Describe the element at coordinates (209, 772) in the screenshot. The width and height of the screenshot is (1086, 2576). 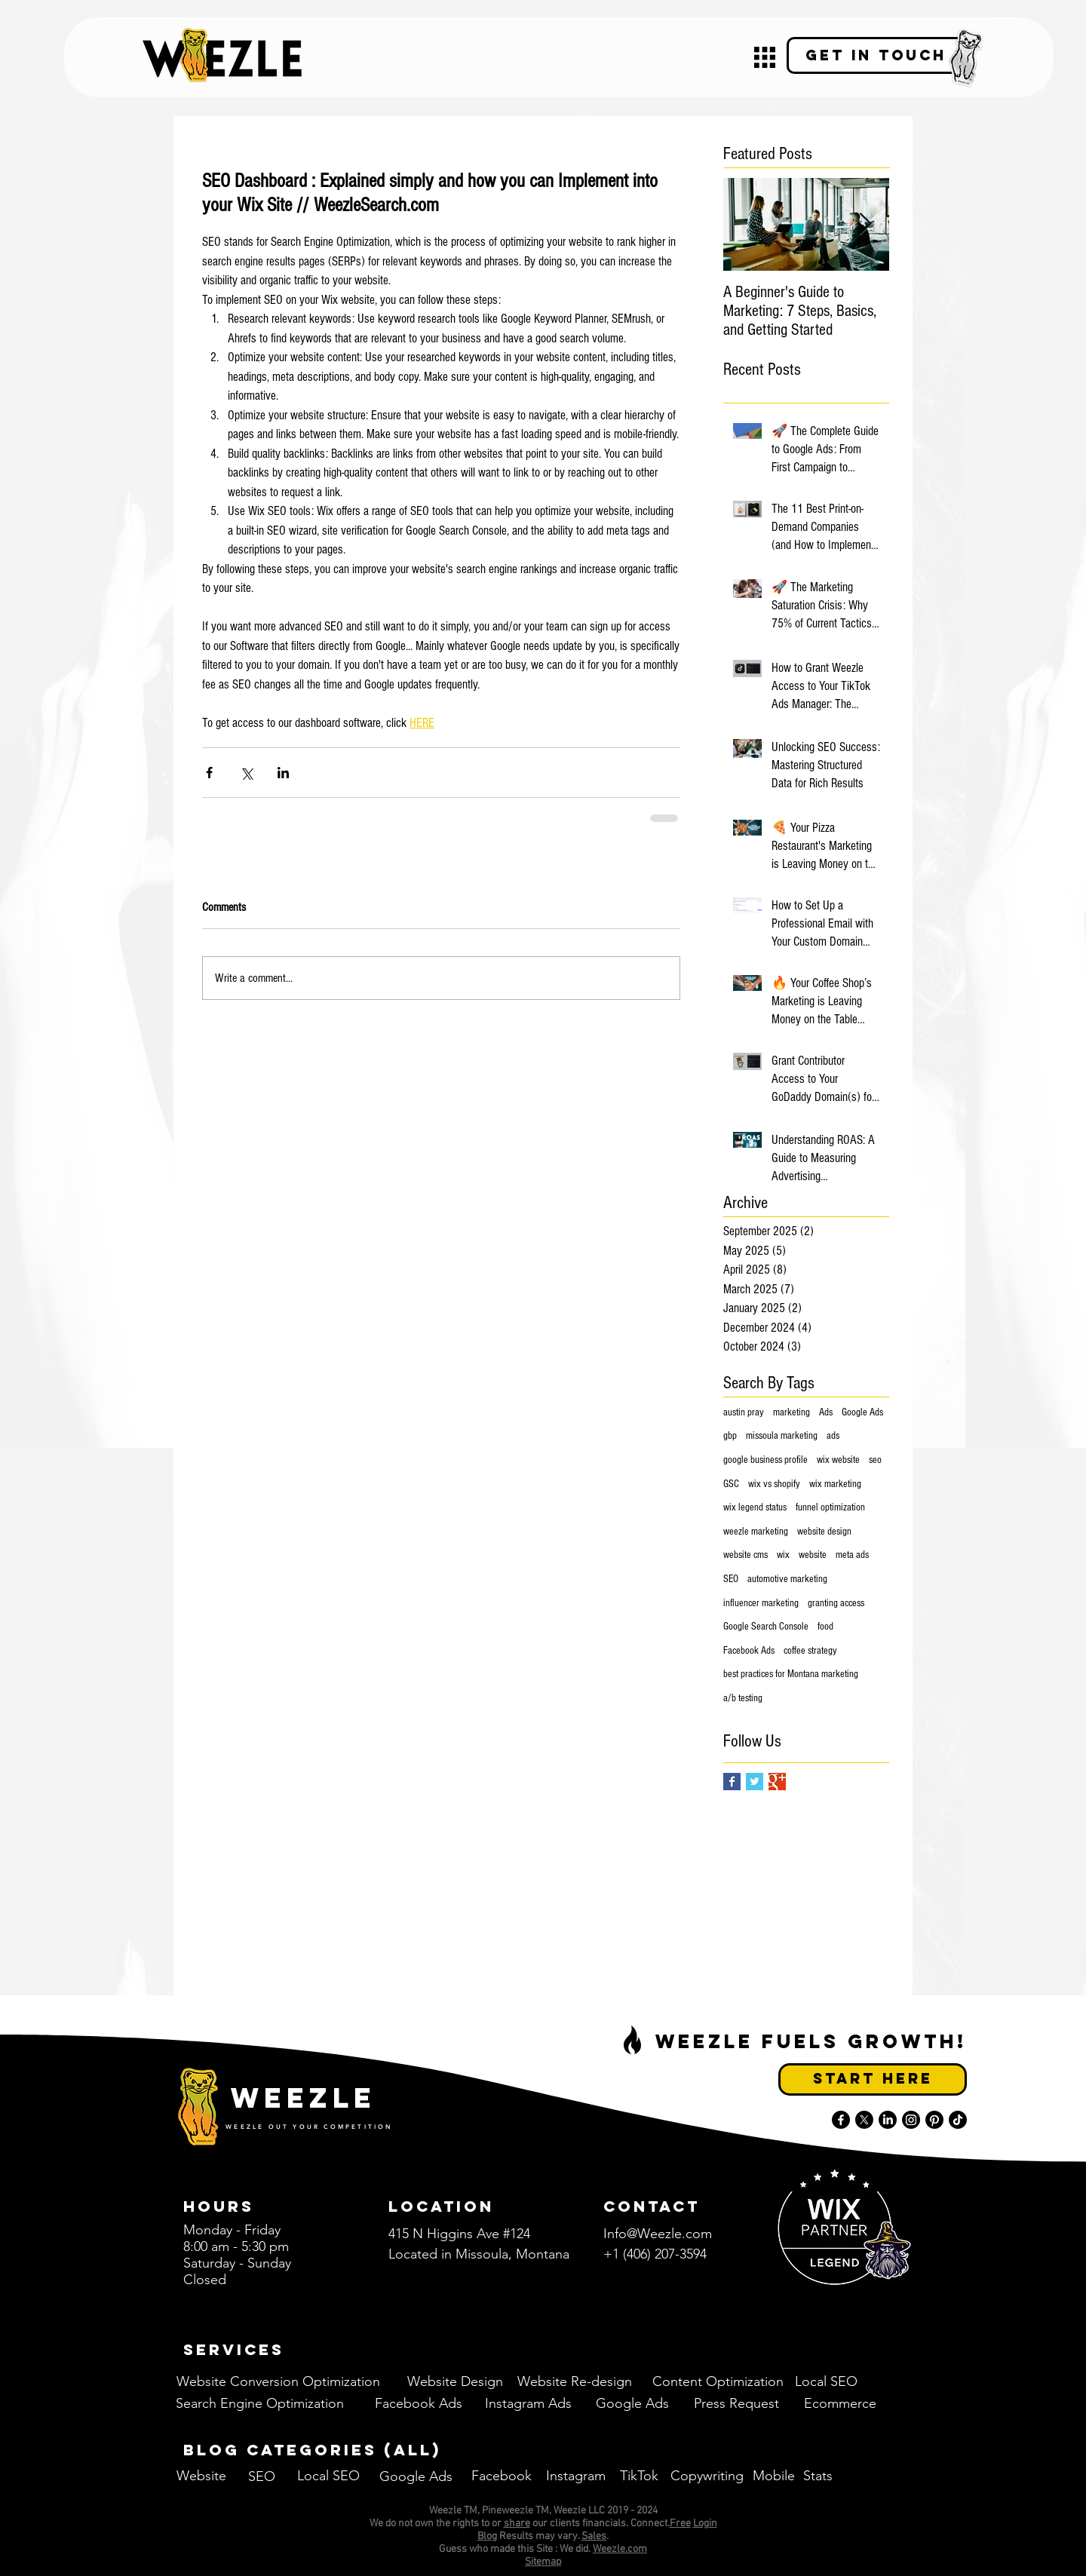
I see `[Share via Facebook]` at that location.